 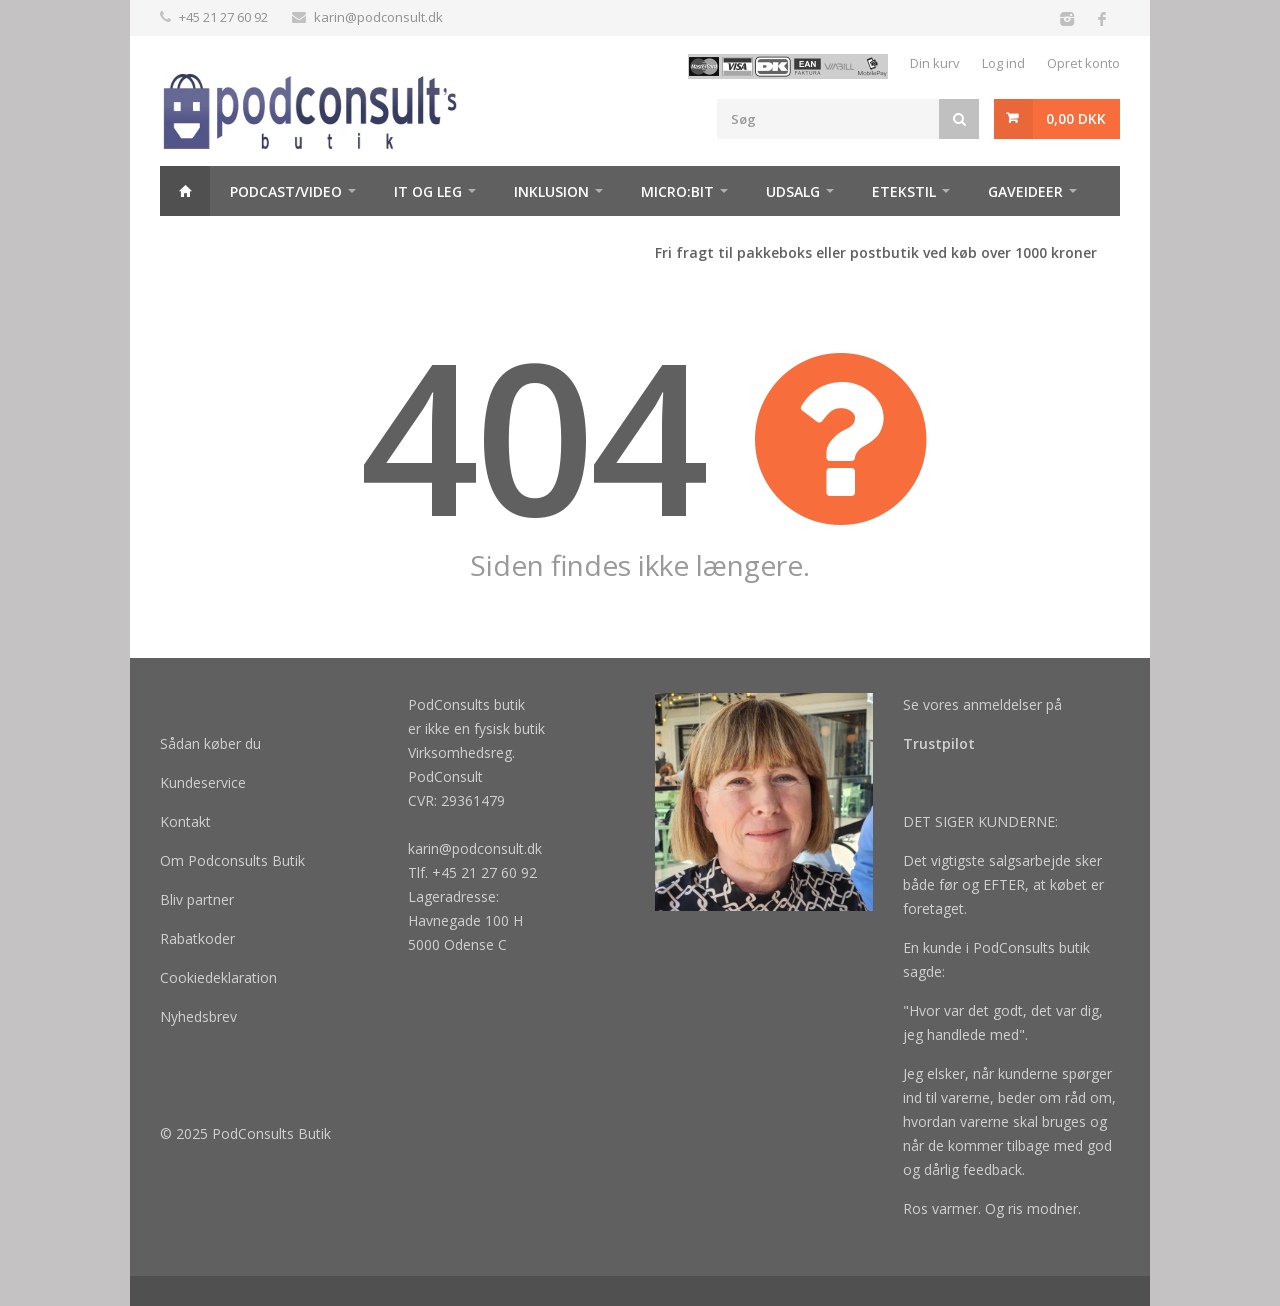 I want to click on Inklusion, so click(x=551, y=191).